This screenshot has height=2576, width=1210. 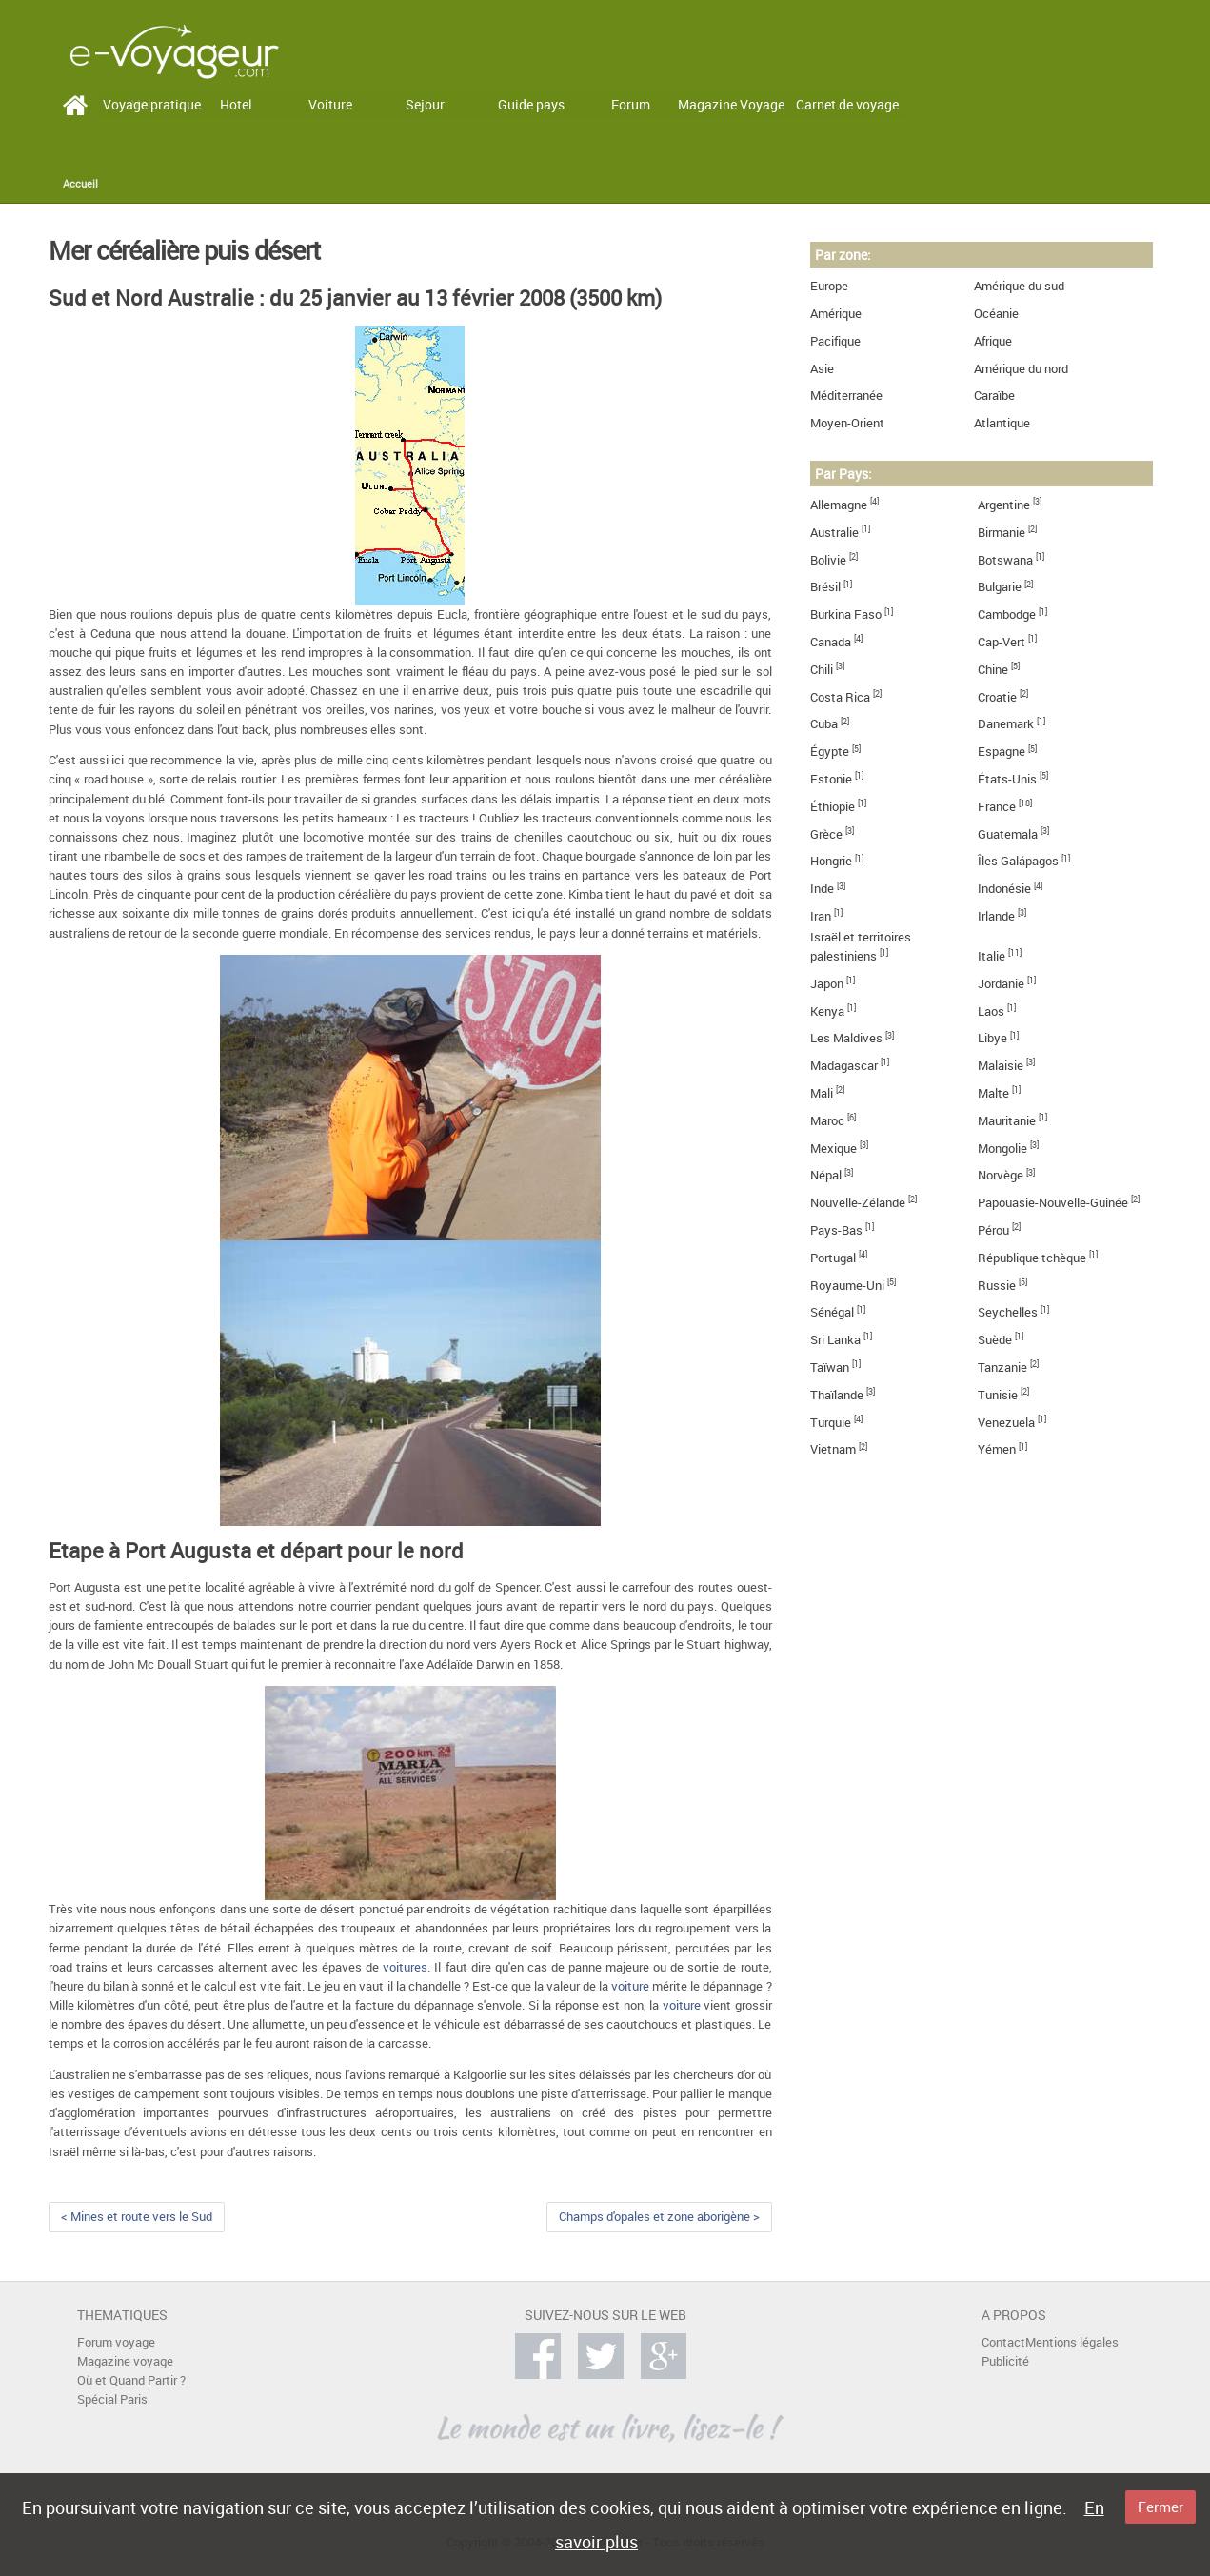 I want to click on Pérou, so click(x=993, y=1230).